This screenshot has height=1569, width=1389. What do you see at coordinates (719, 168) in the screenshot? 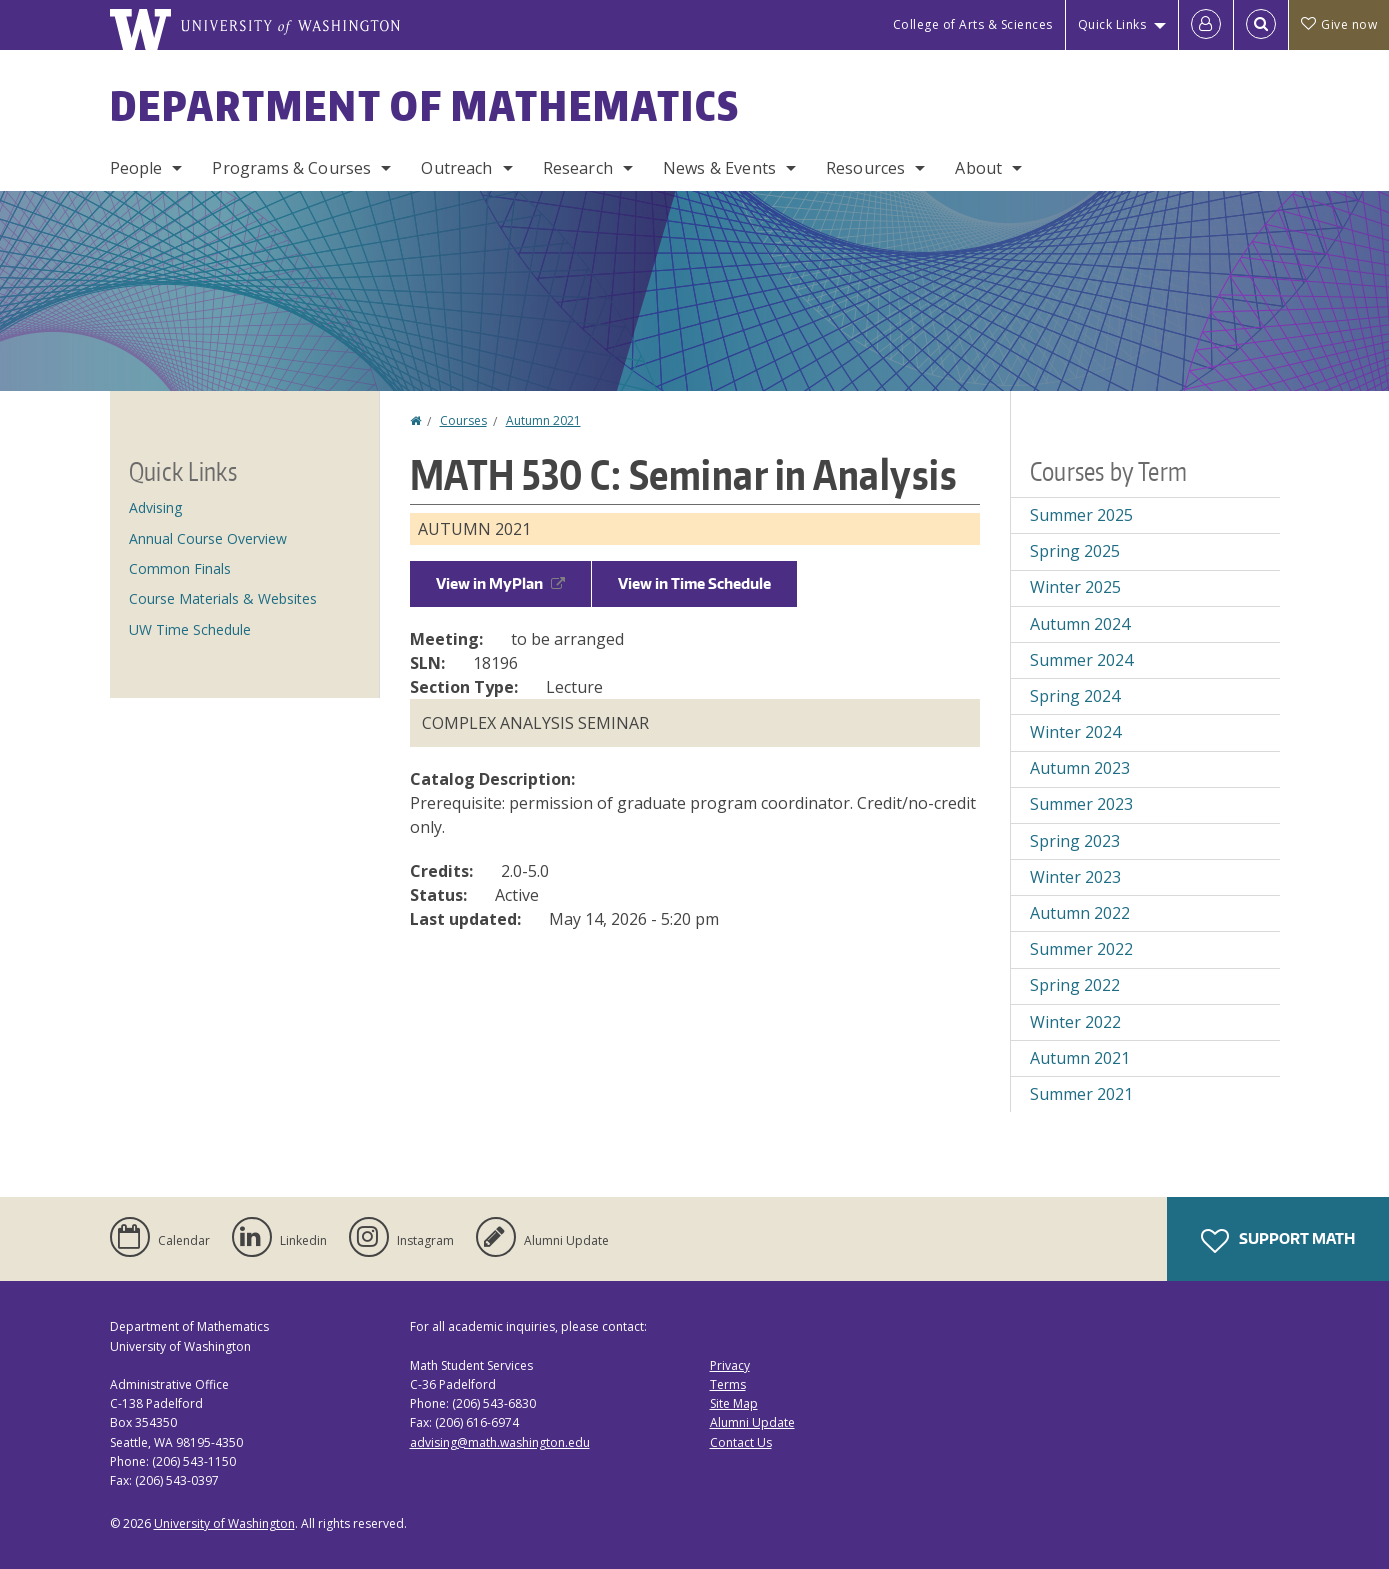
I see `News & Events` at bounding box center [719, 168].